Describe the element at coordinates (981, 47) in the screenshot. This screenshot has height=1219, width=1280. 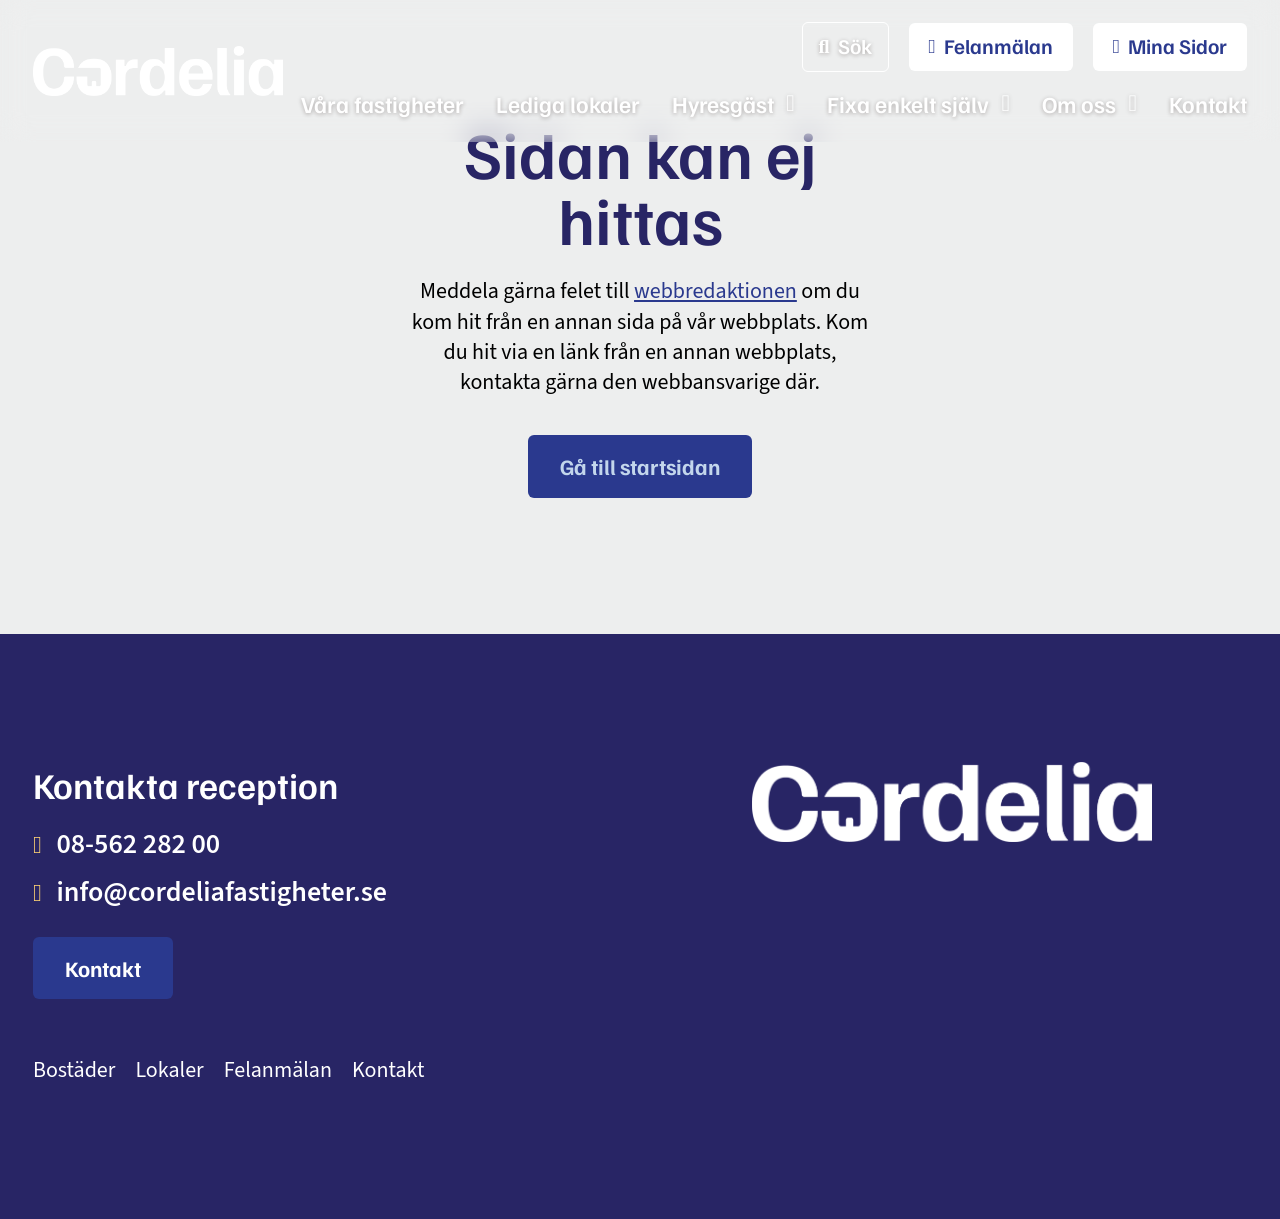
I see `[menuitem]` at that location.